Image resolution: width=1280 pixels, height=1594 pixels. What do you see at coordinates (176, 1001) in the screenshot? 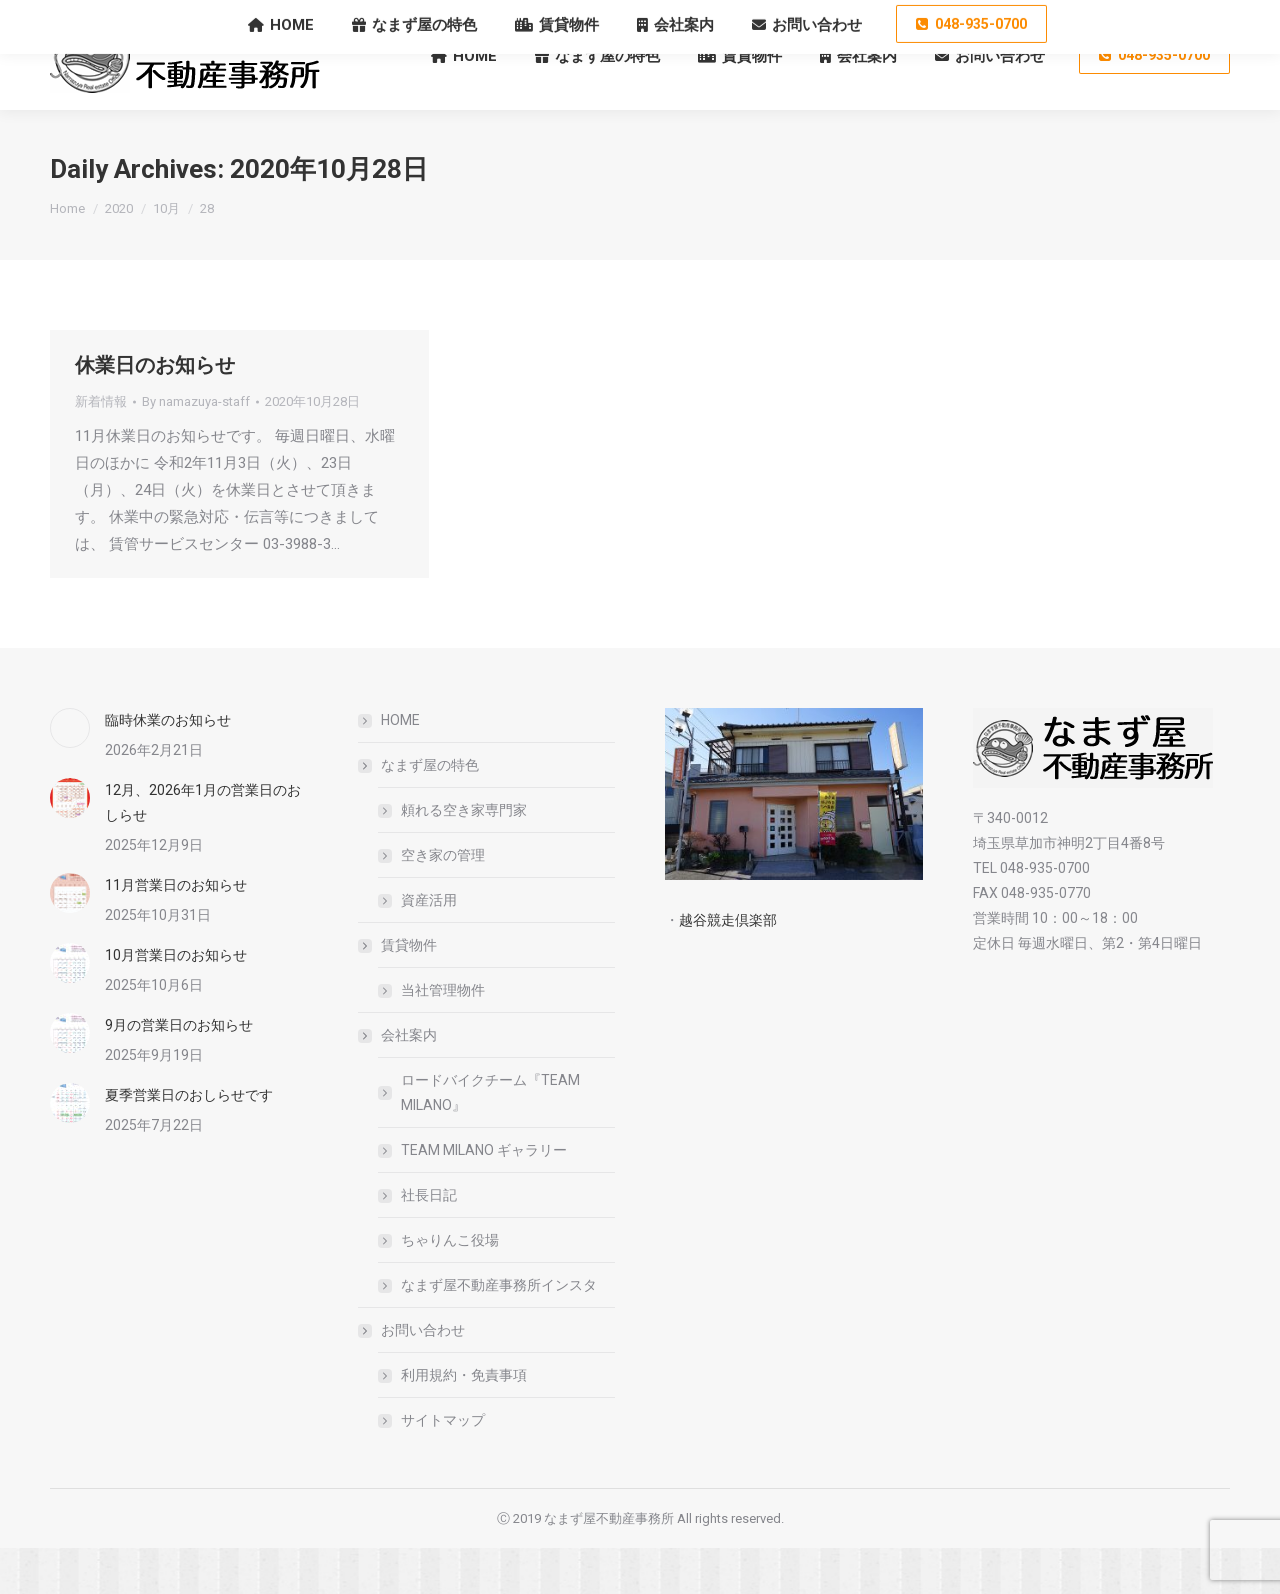
I see `10月営業日のお知らせ` at bounding box center [176, 1001].